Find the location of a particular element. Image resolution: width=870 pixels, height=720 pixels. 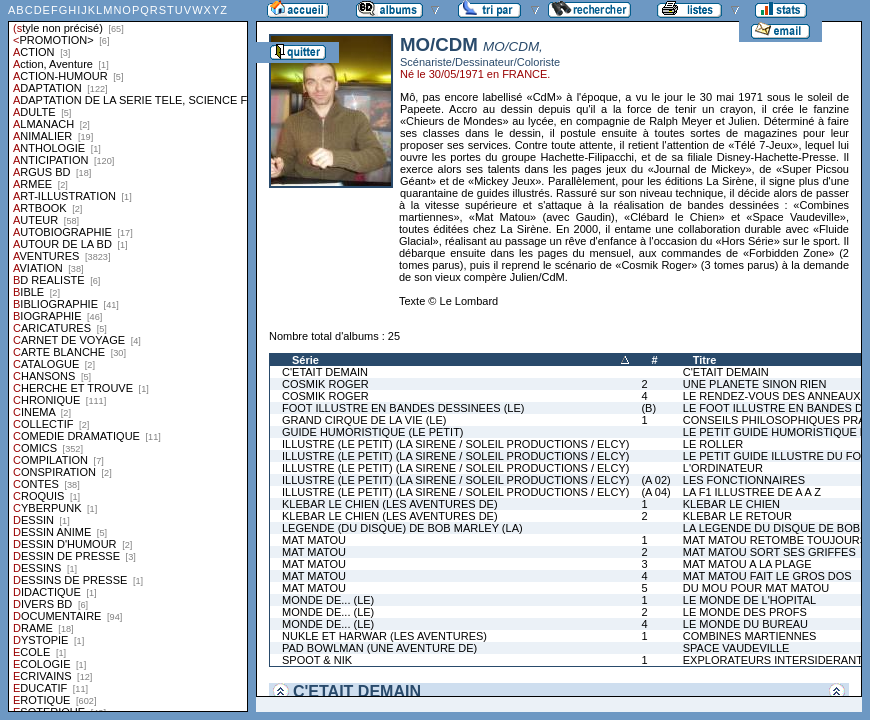

(A 04) is located at coordinates (655, 492).